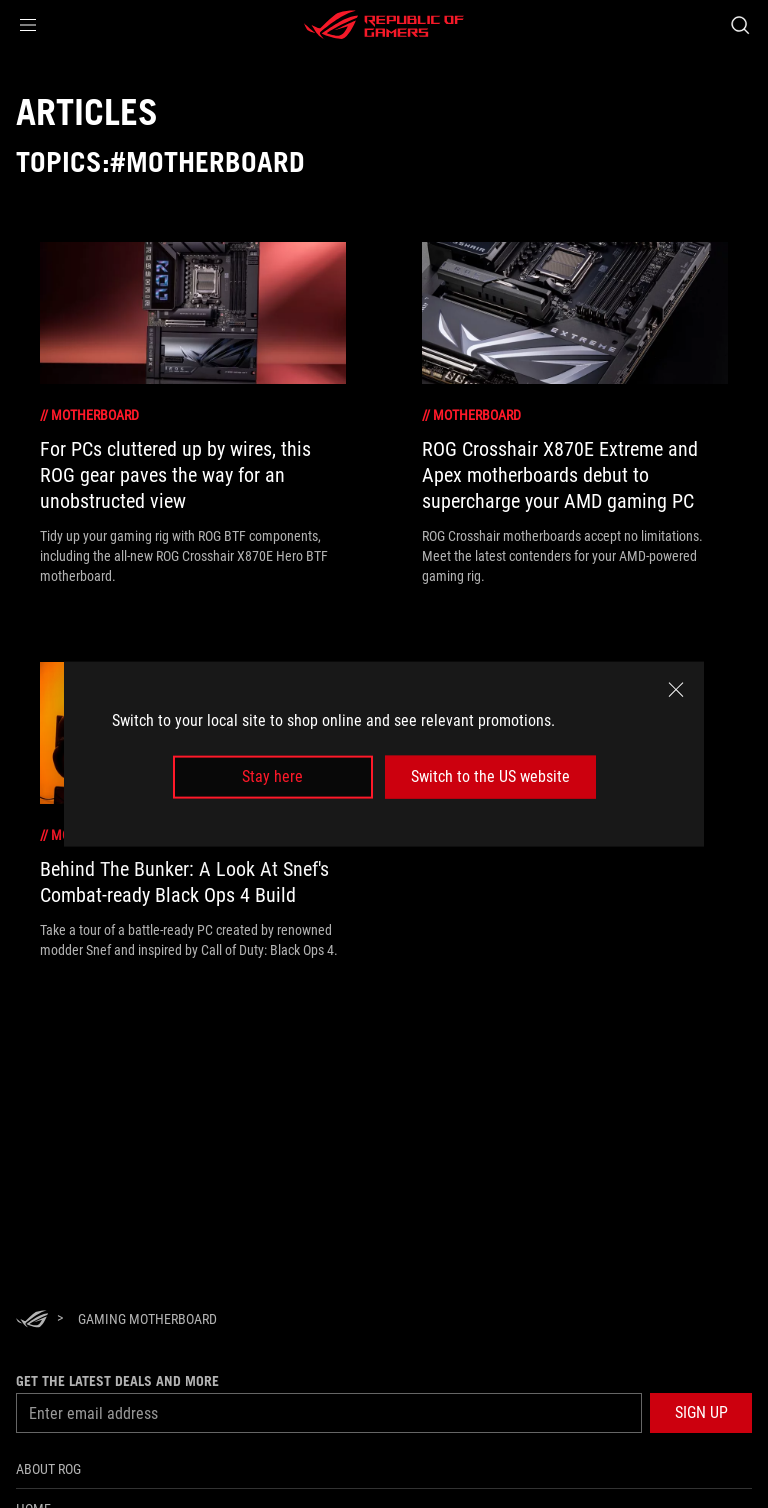 This screenshot has height=1508, width=768. Describe the element at coordinates (490, 776) in the screenshot. I see `Switch to the US website` at that location.